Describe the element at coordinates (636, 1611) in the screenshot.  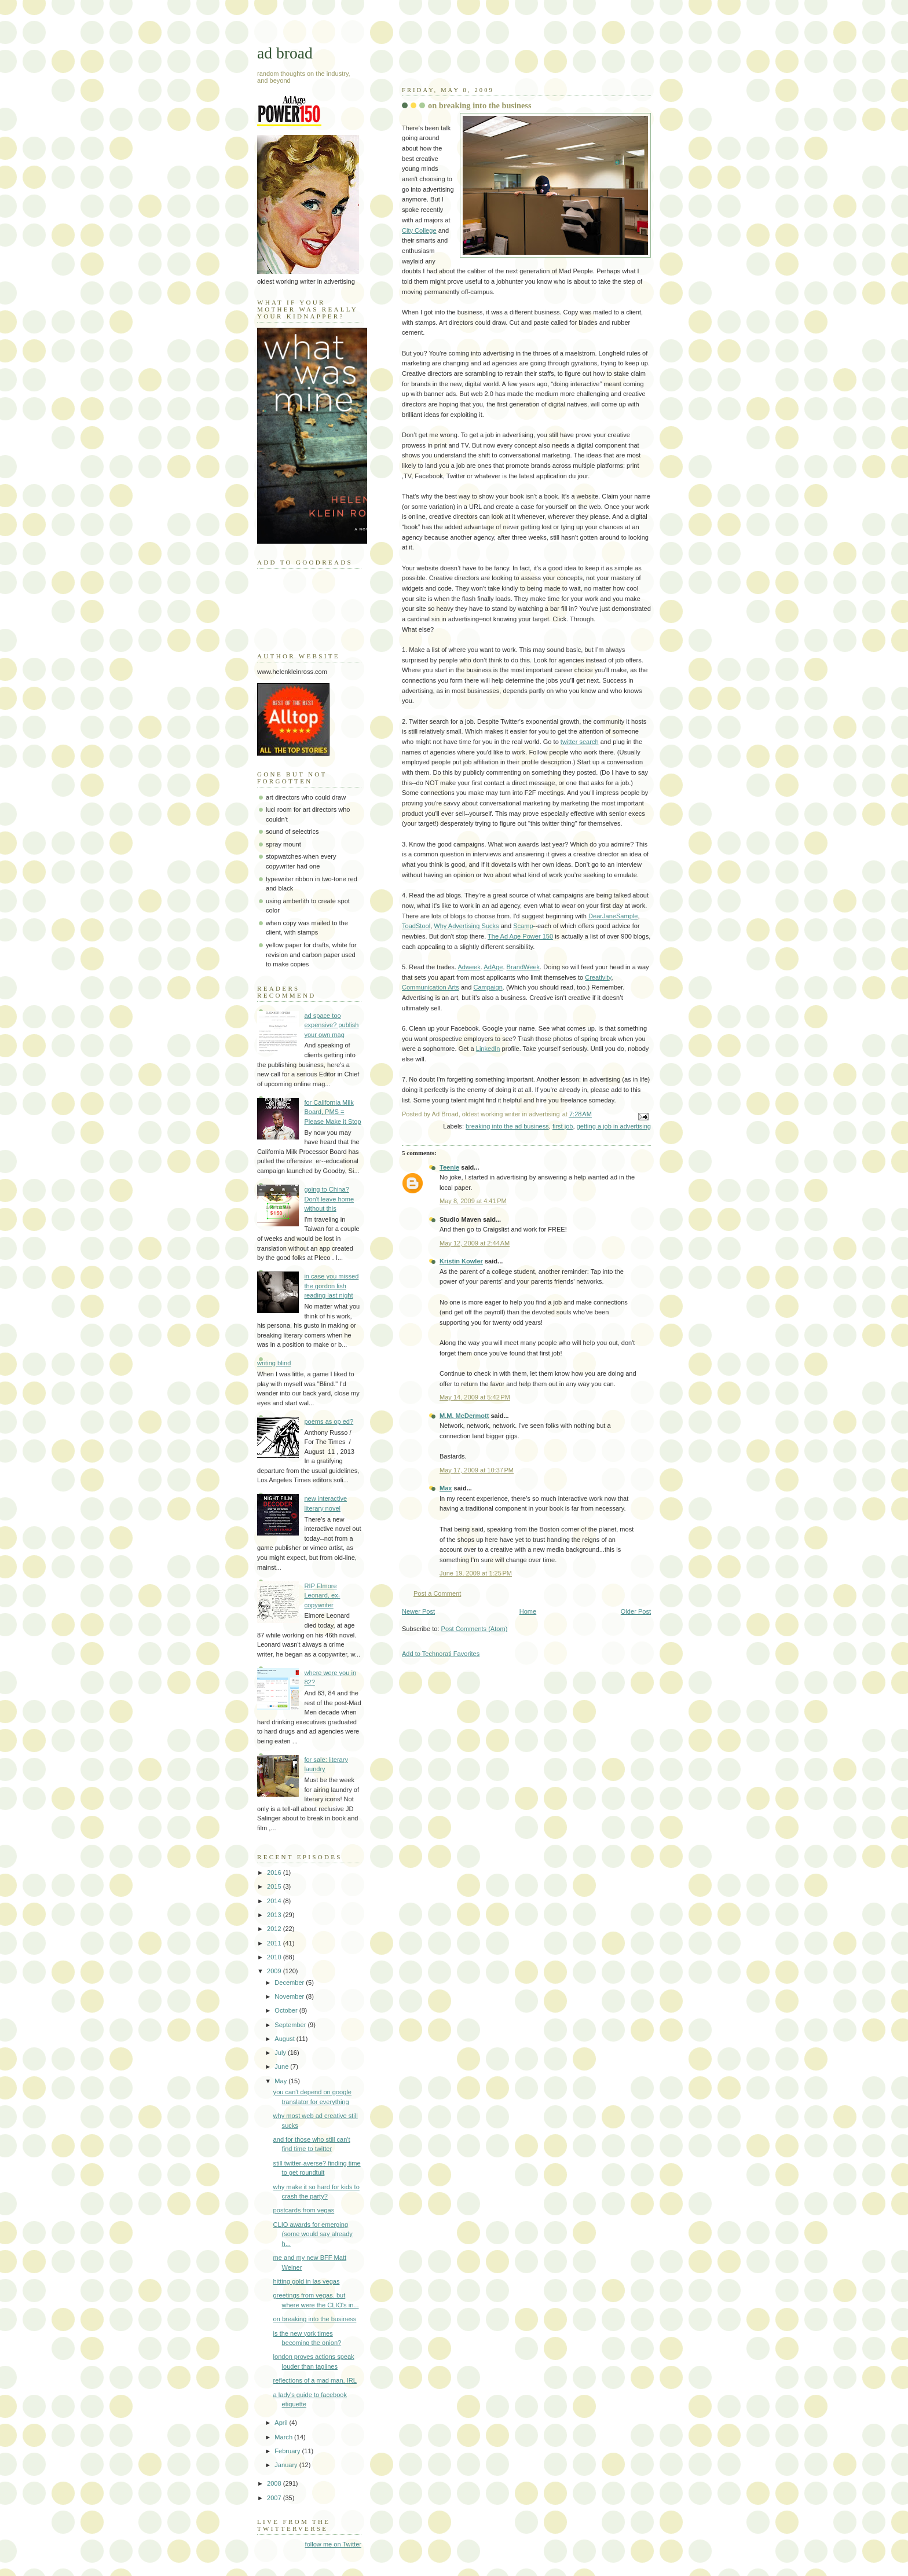
I see `Older Post` at that location.